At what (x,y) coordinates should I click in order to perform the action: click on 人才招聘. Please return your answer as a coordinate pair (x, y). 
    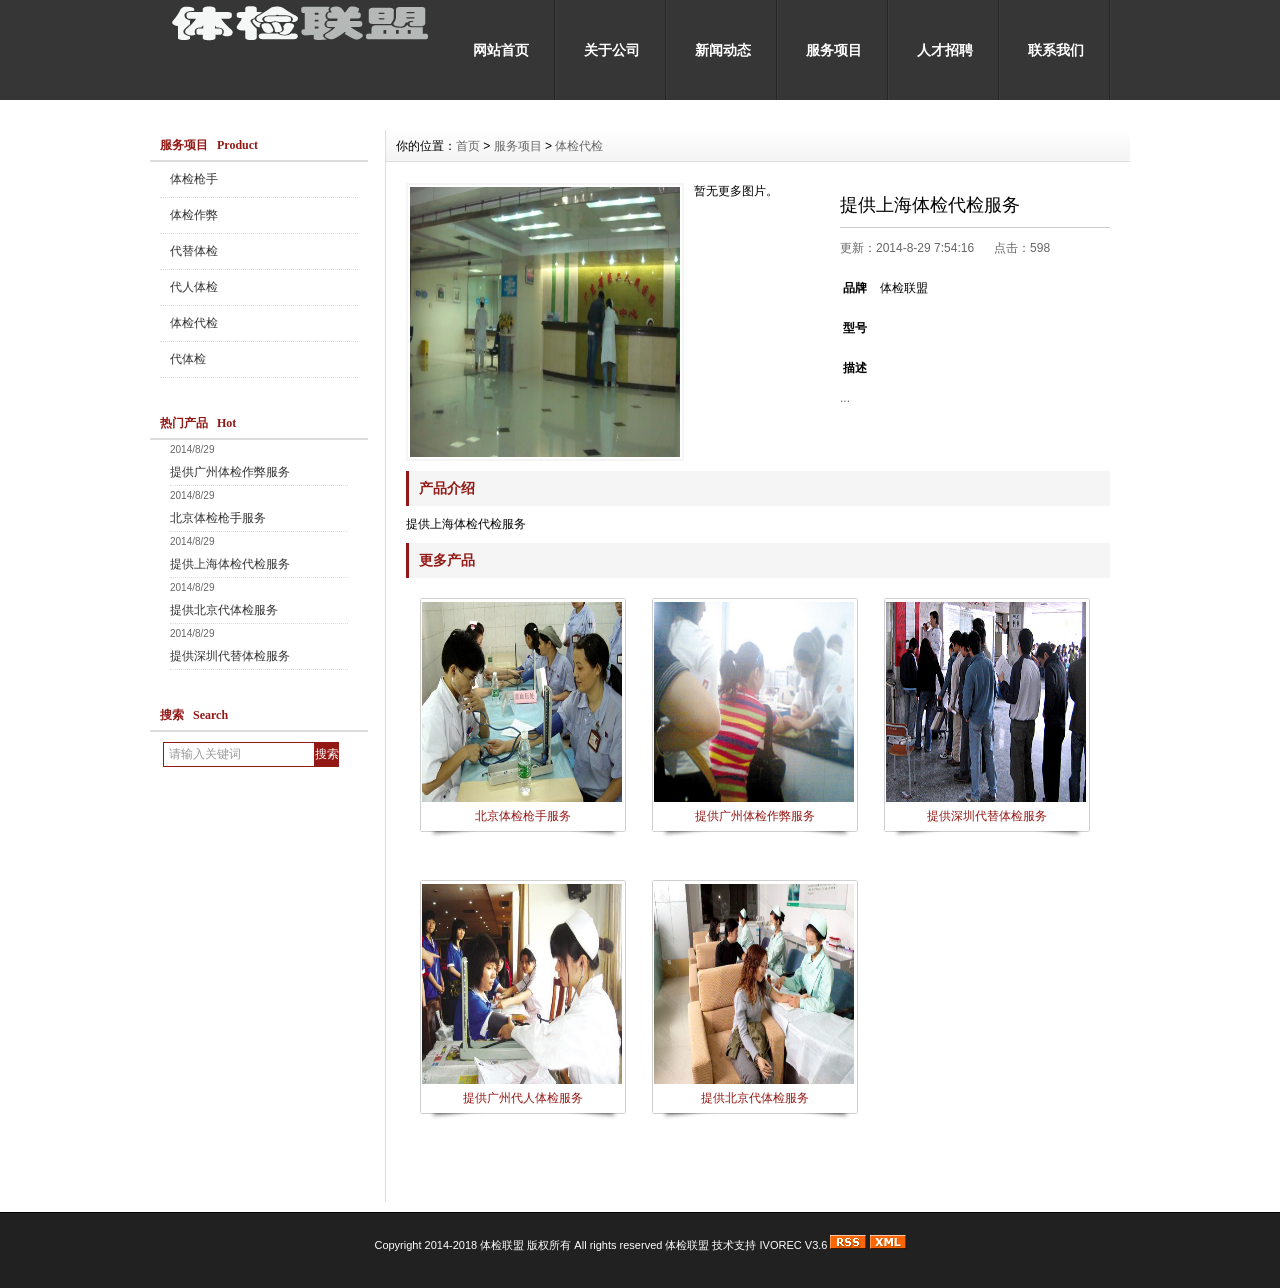
    Looking at the image, I should click on (945, 50).